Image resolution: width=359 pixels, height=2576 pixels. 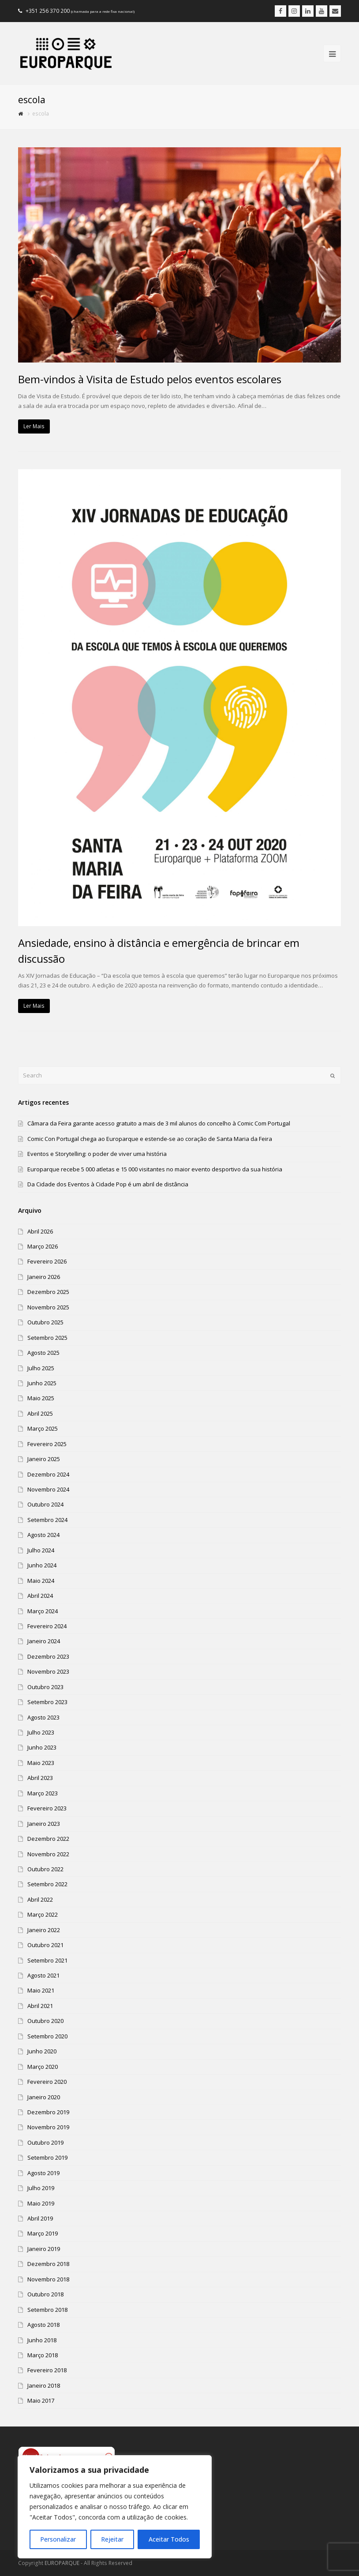 What do you see at coordinates (149, 1139) in the screenshot?
I see `Comic Con Portugal chega ao Europarque e estende-se ao coração de Santa Maria da Feira` at bounding box center [149, 1139].